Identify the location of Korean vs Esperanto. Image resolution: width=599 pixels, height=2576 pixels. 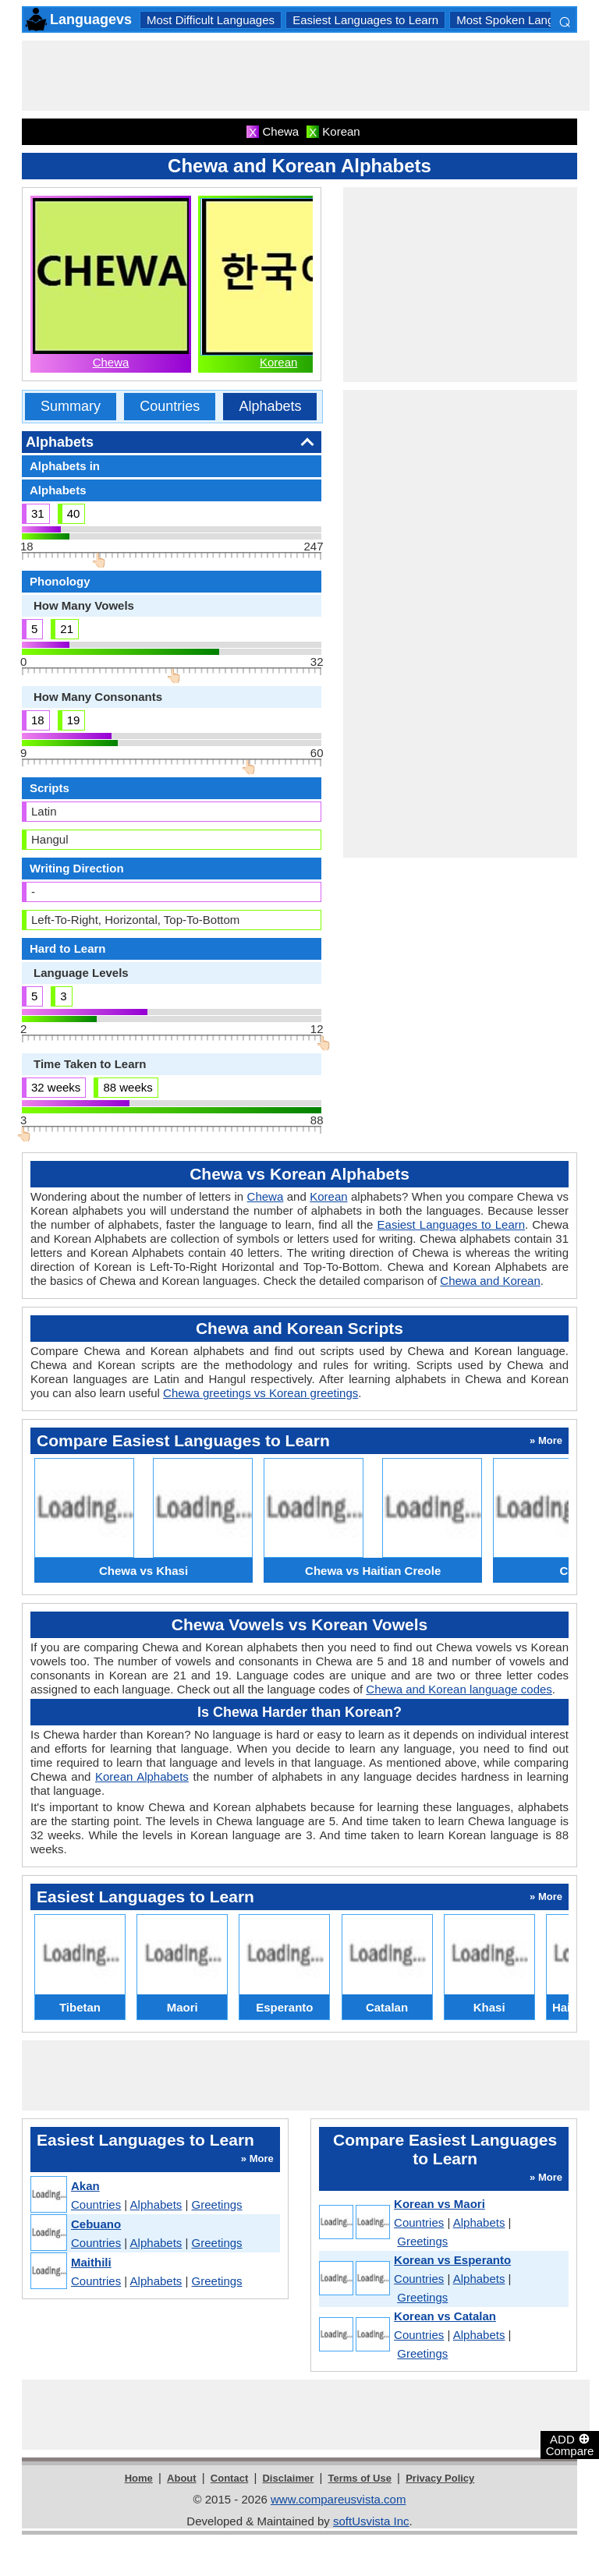
(452, 2259).